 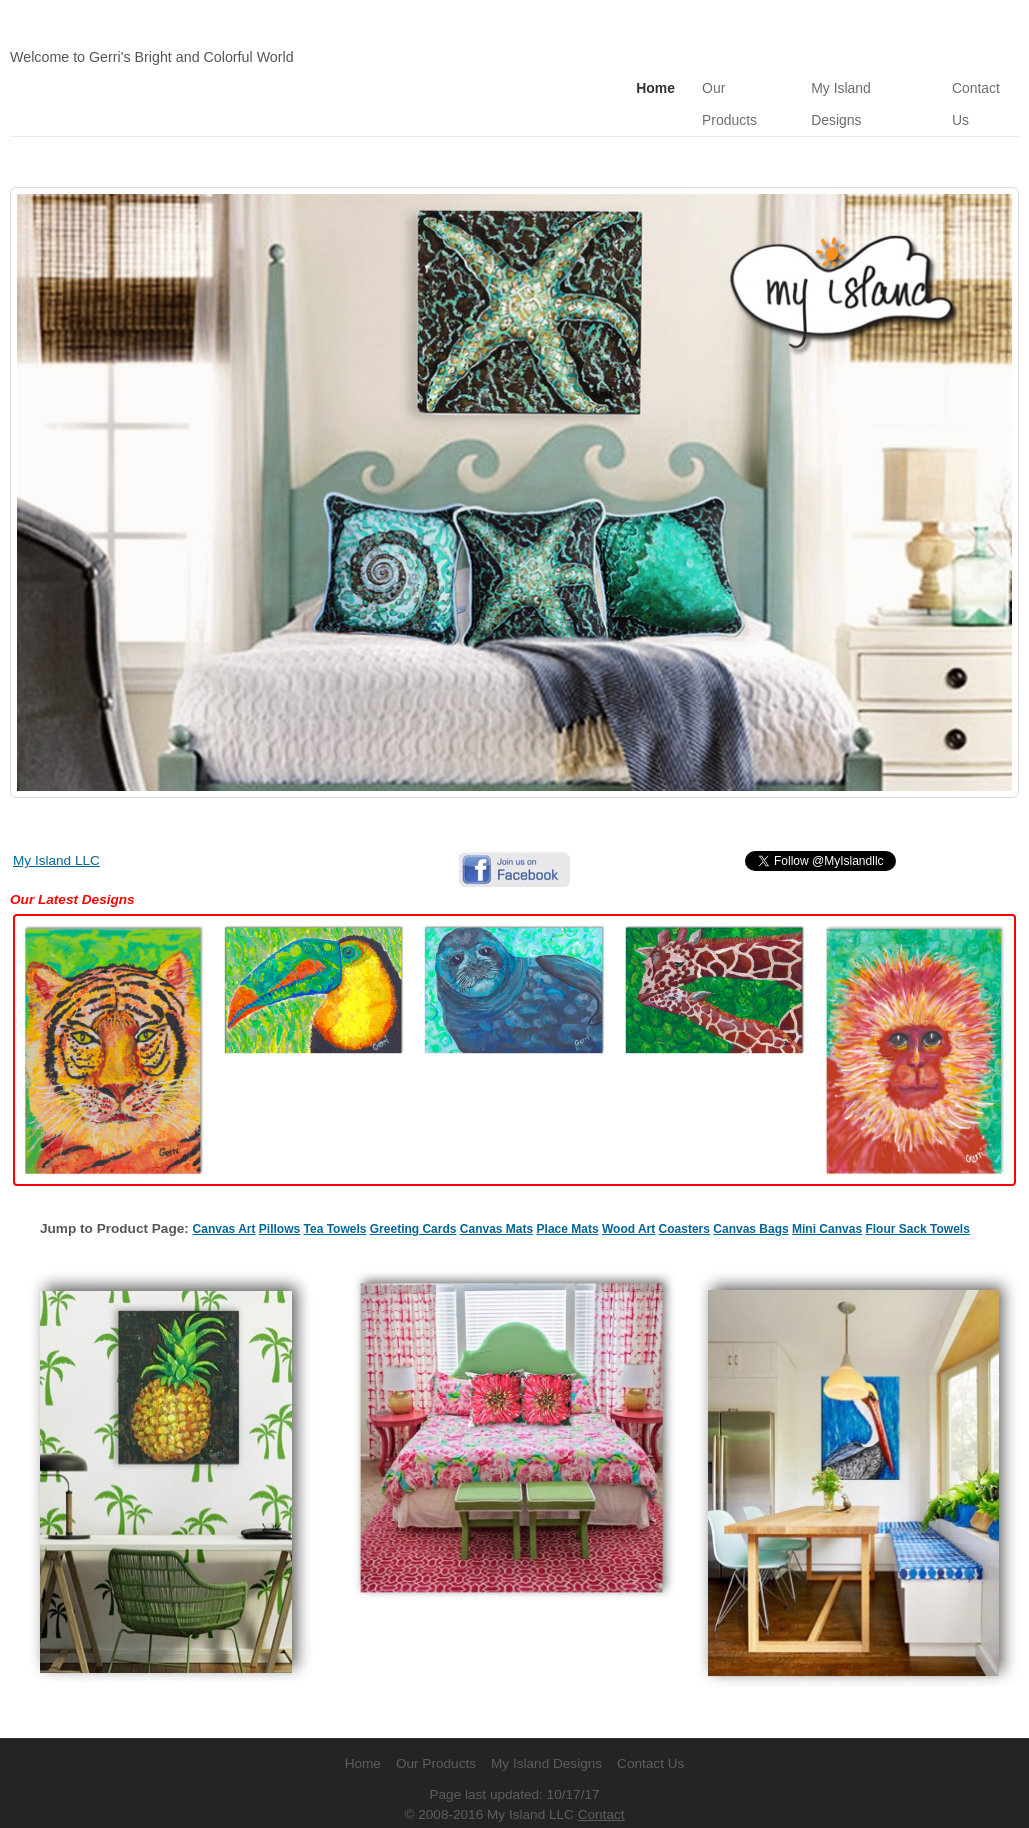 I want to click on Contact, so click(x=601, y=1780).